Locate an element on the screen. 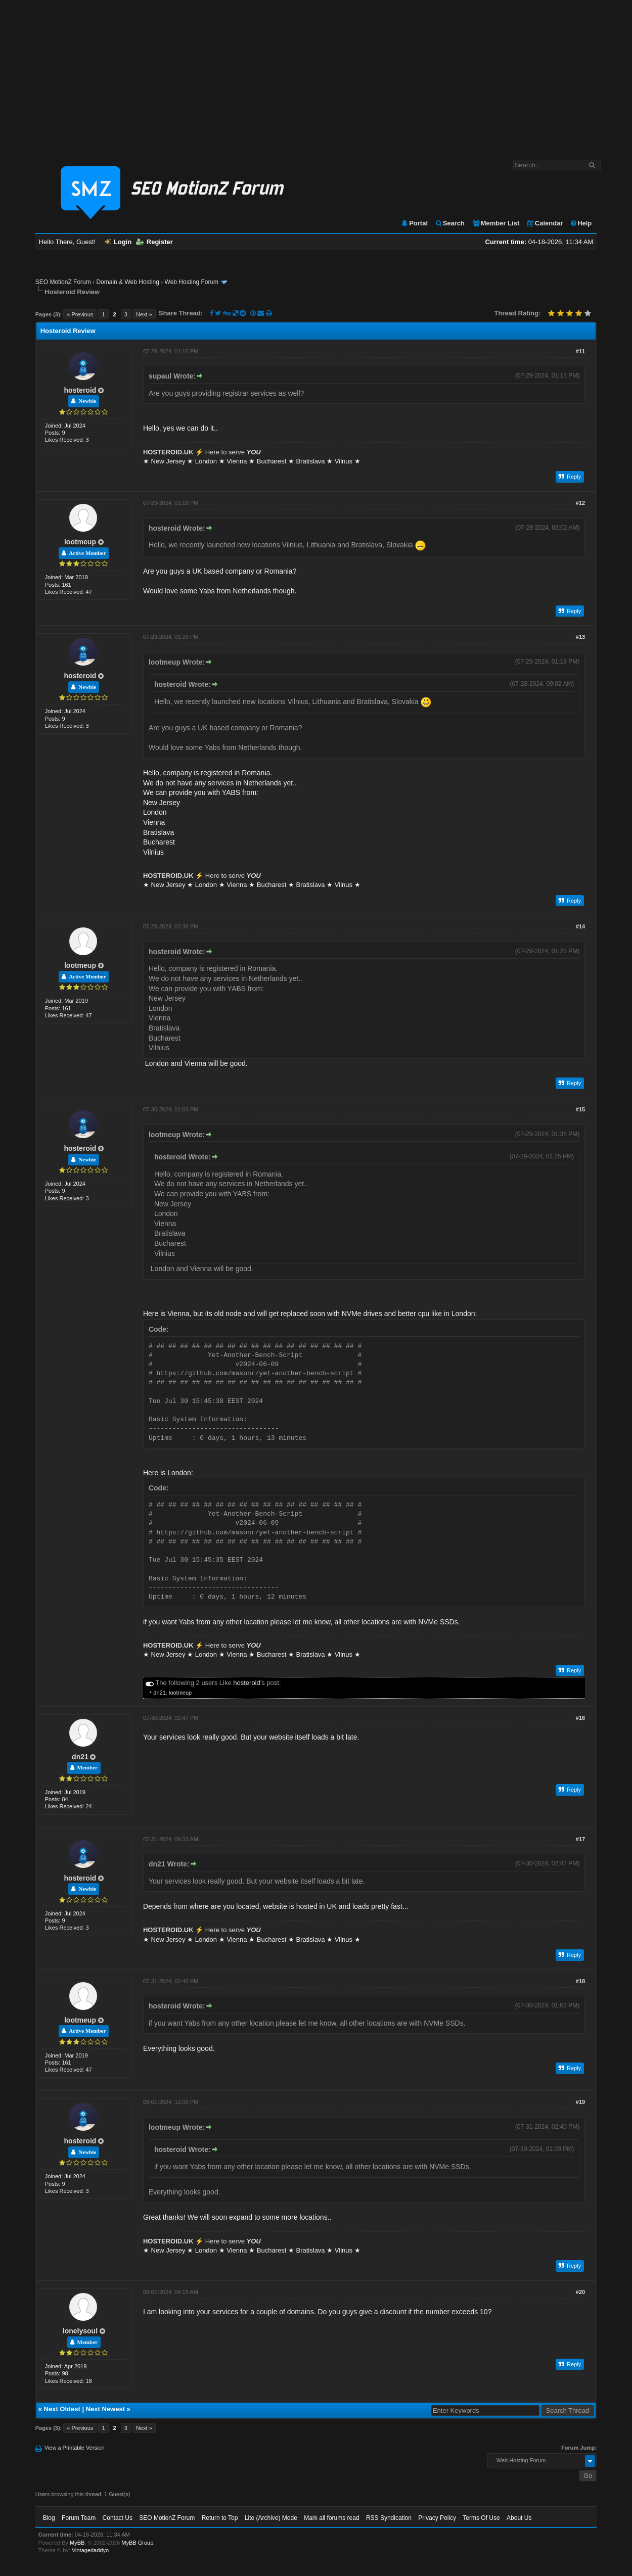  #15 is located at coordinates (580, 1109).